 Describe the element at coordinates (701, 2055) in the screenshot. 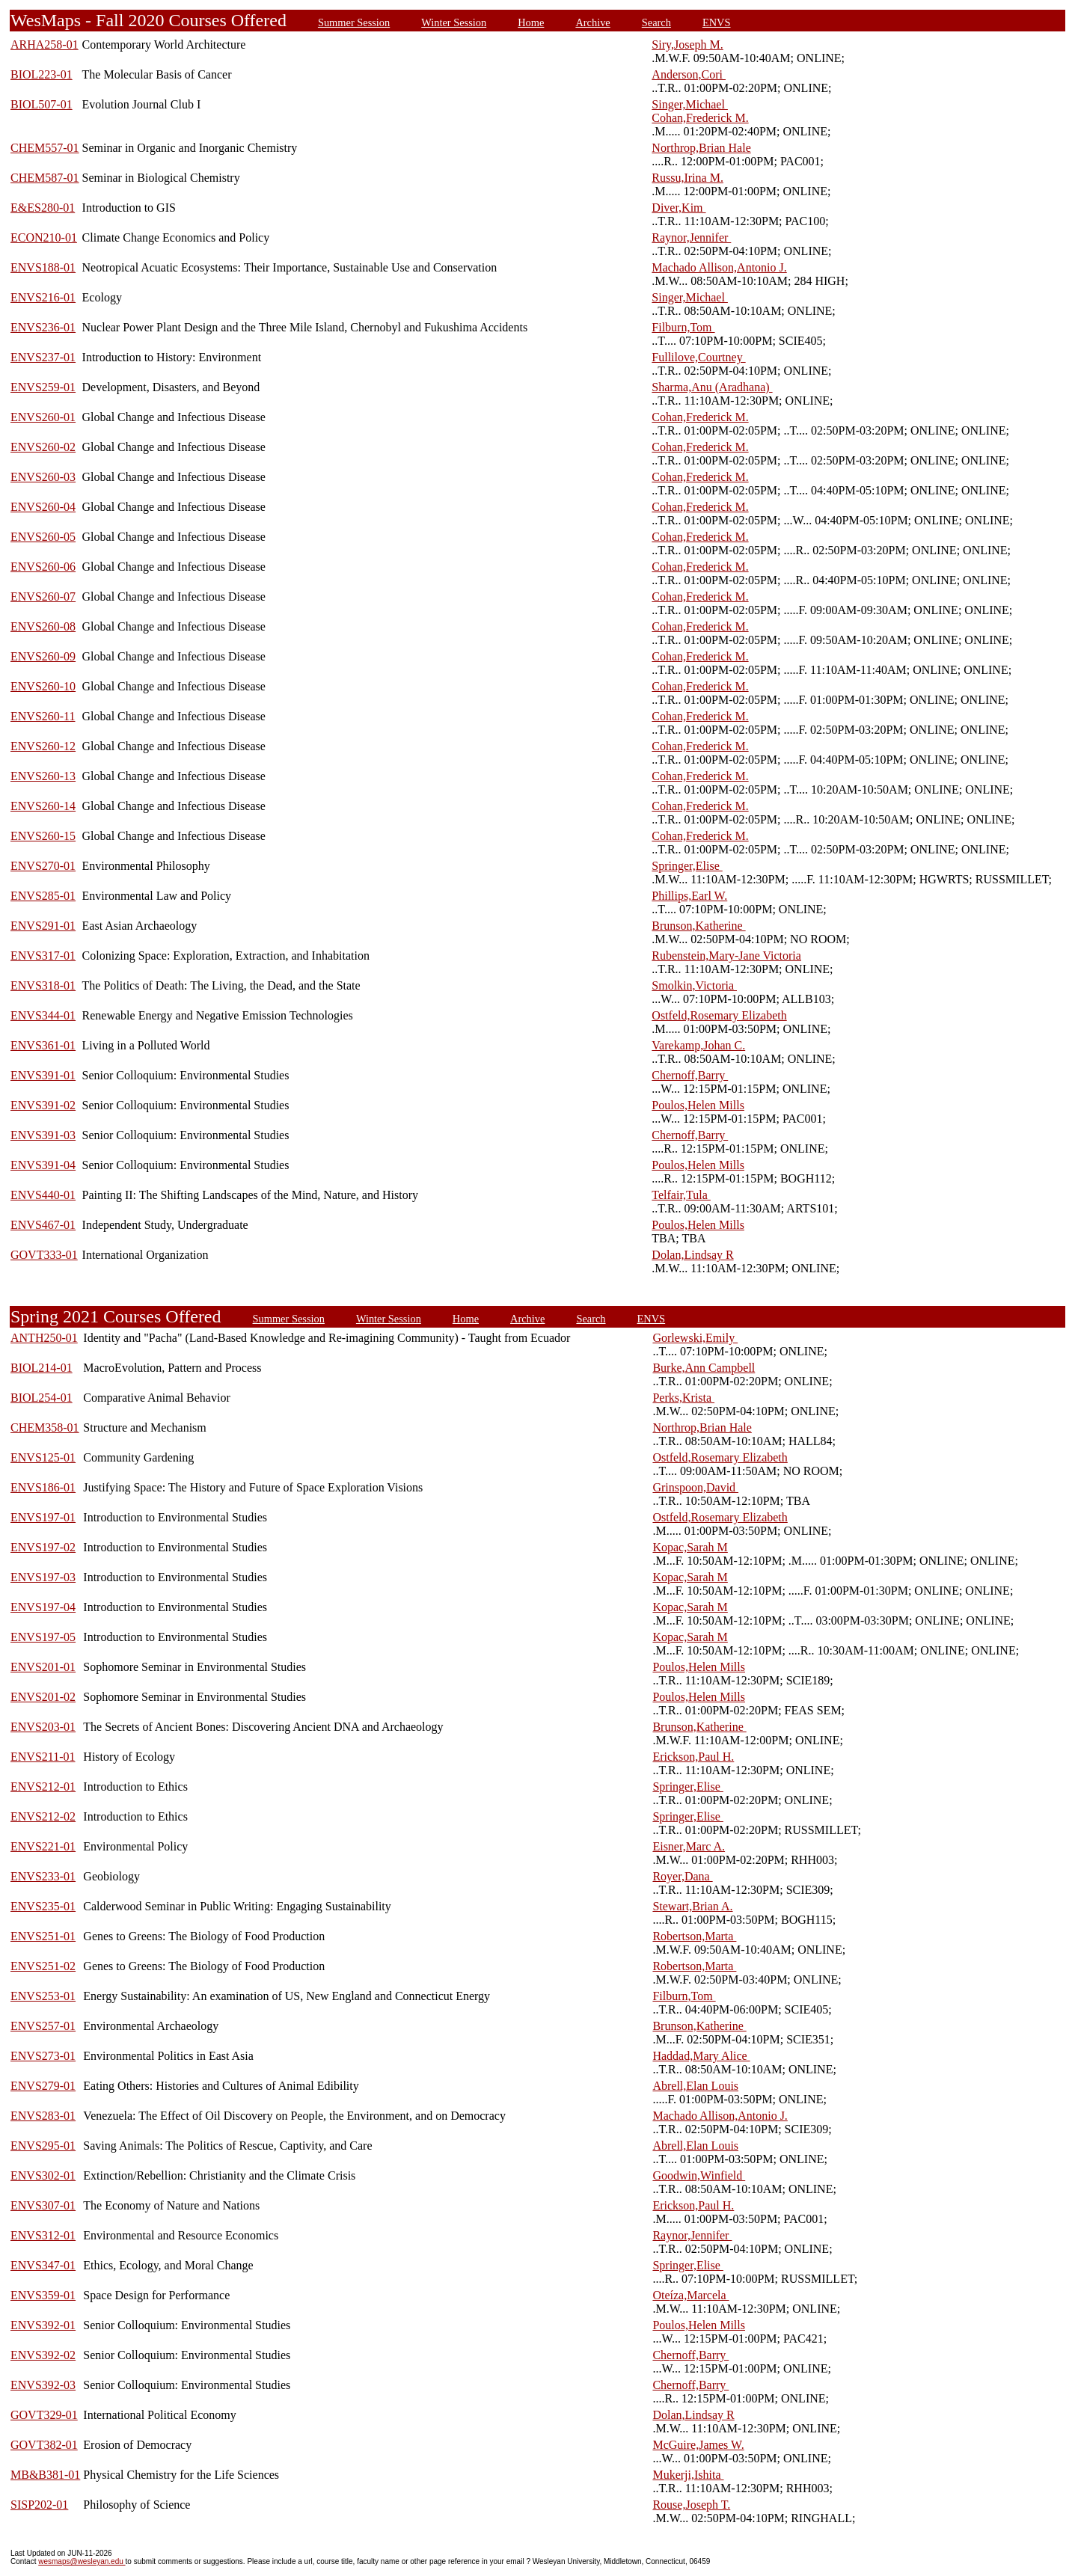

I see `Haddad,Mary Alice` at that location.